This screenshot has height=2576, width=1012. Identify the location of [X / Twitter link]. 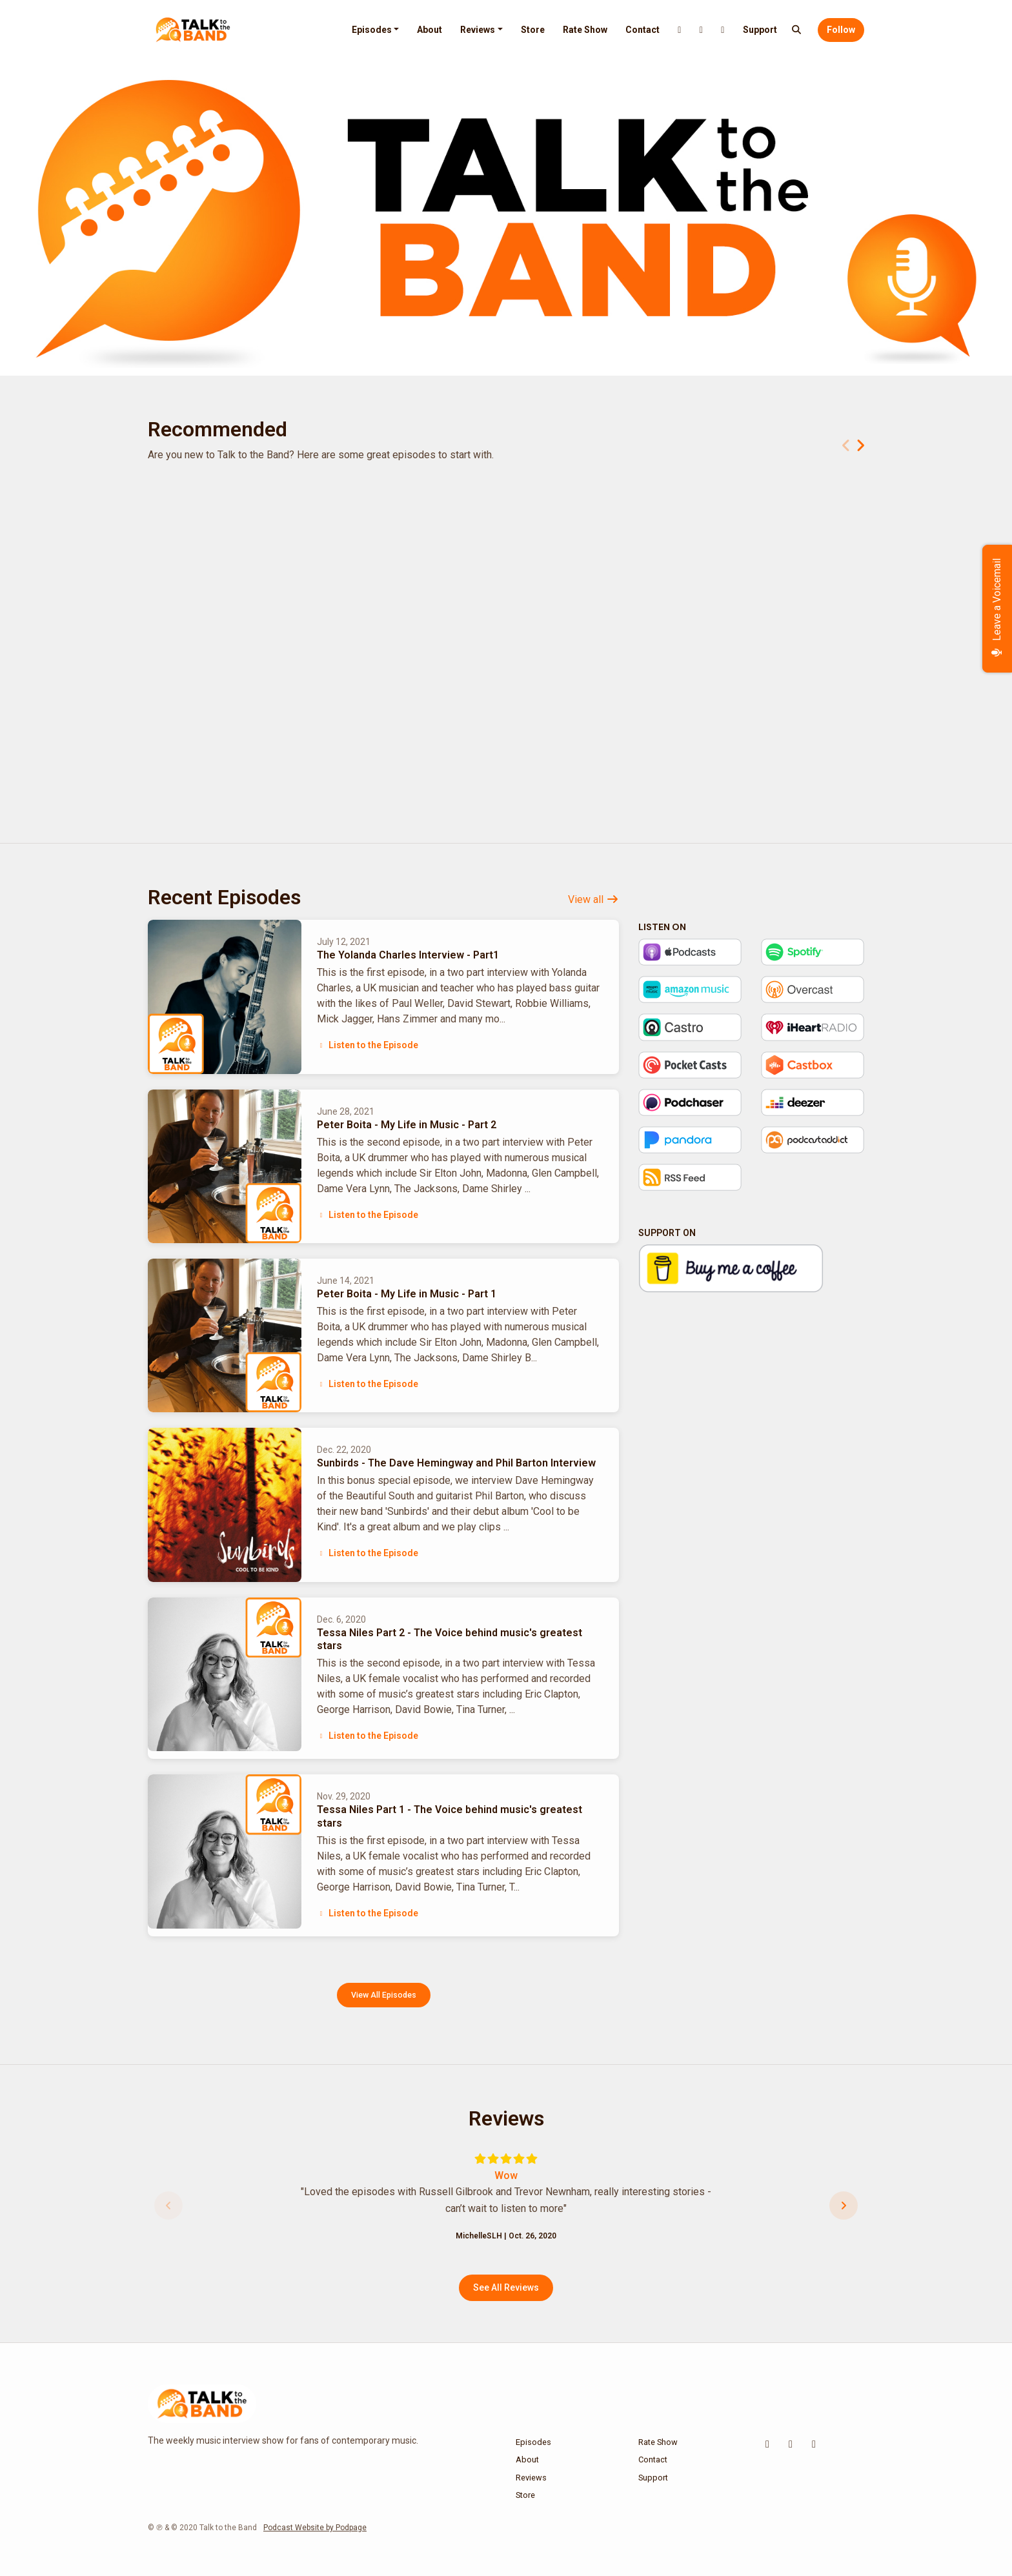
(680, 30).